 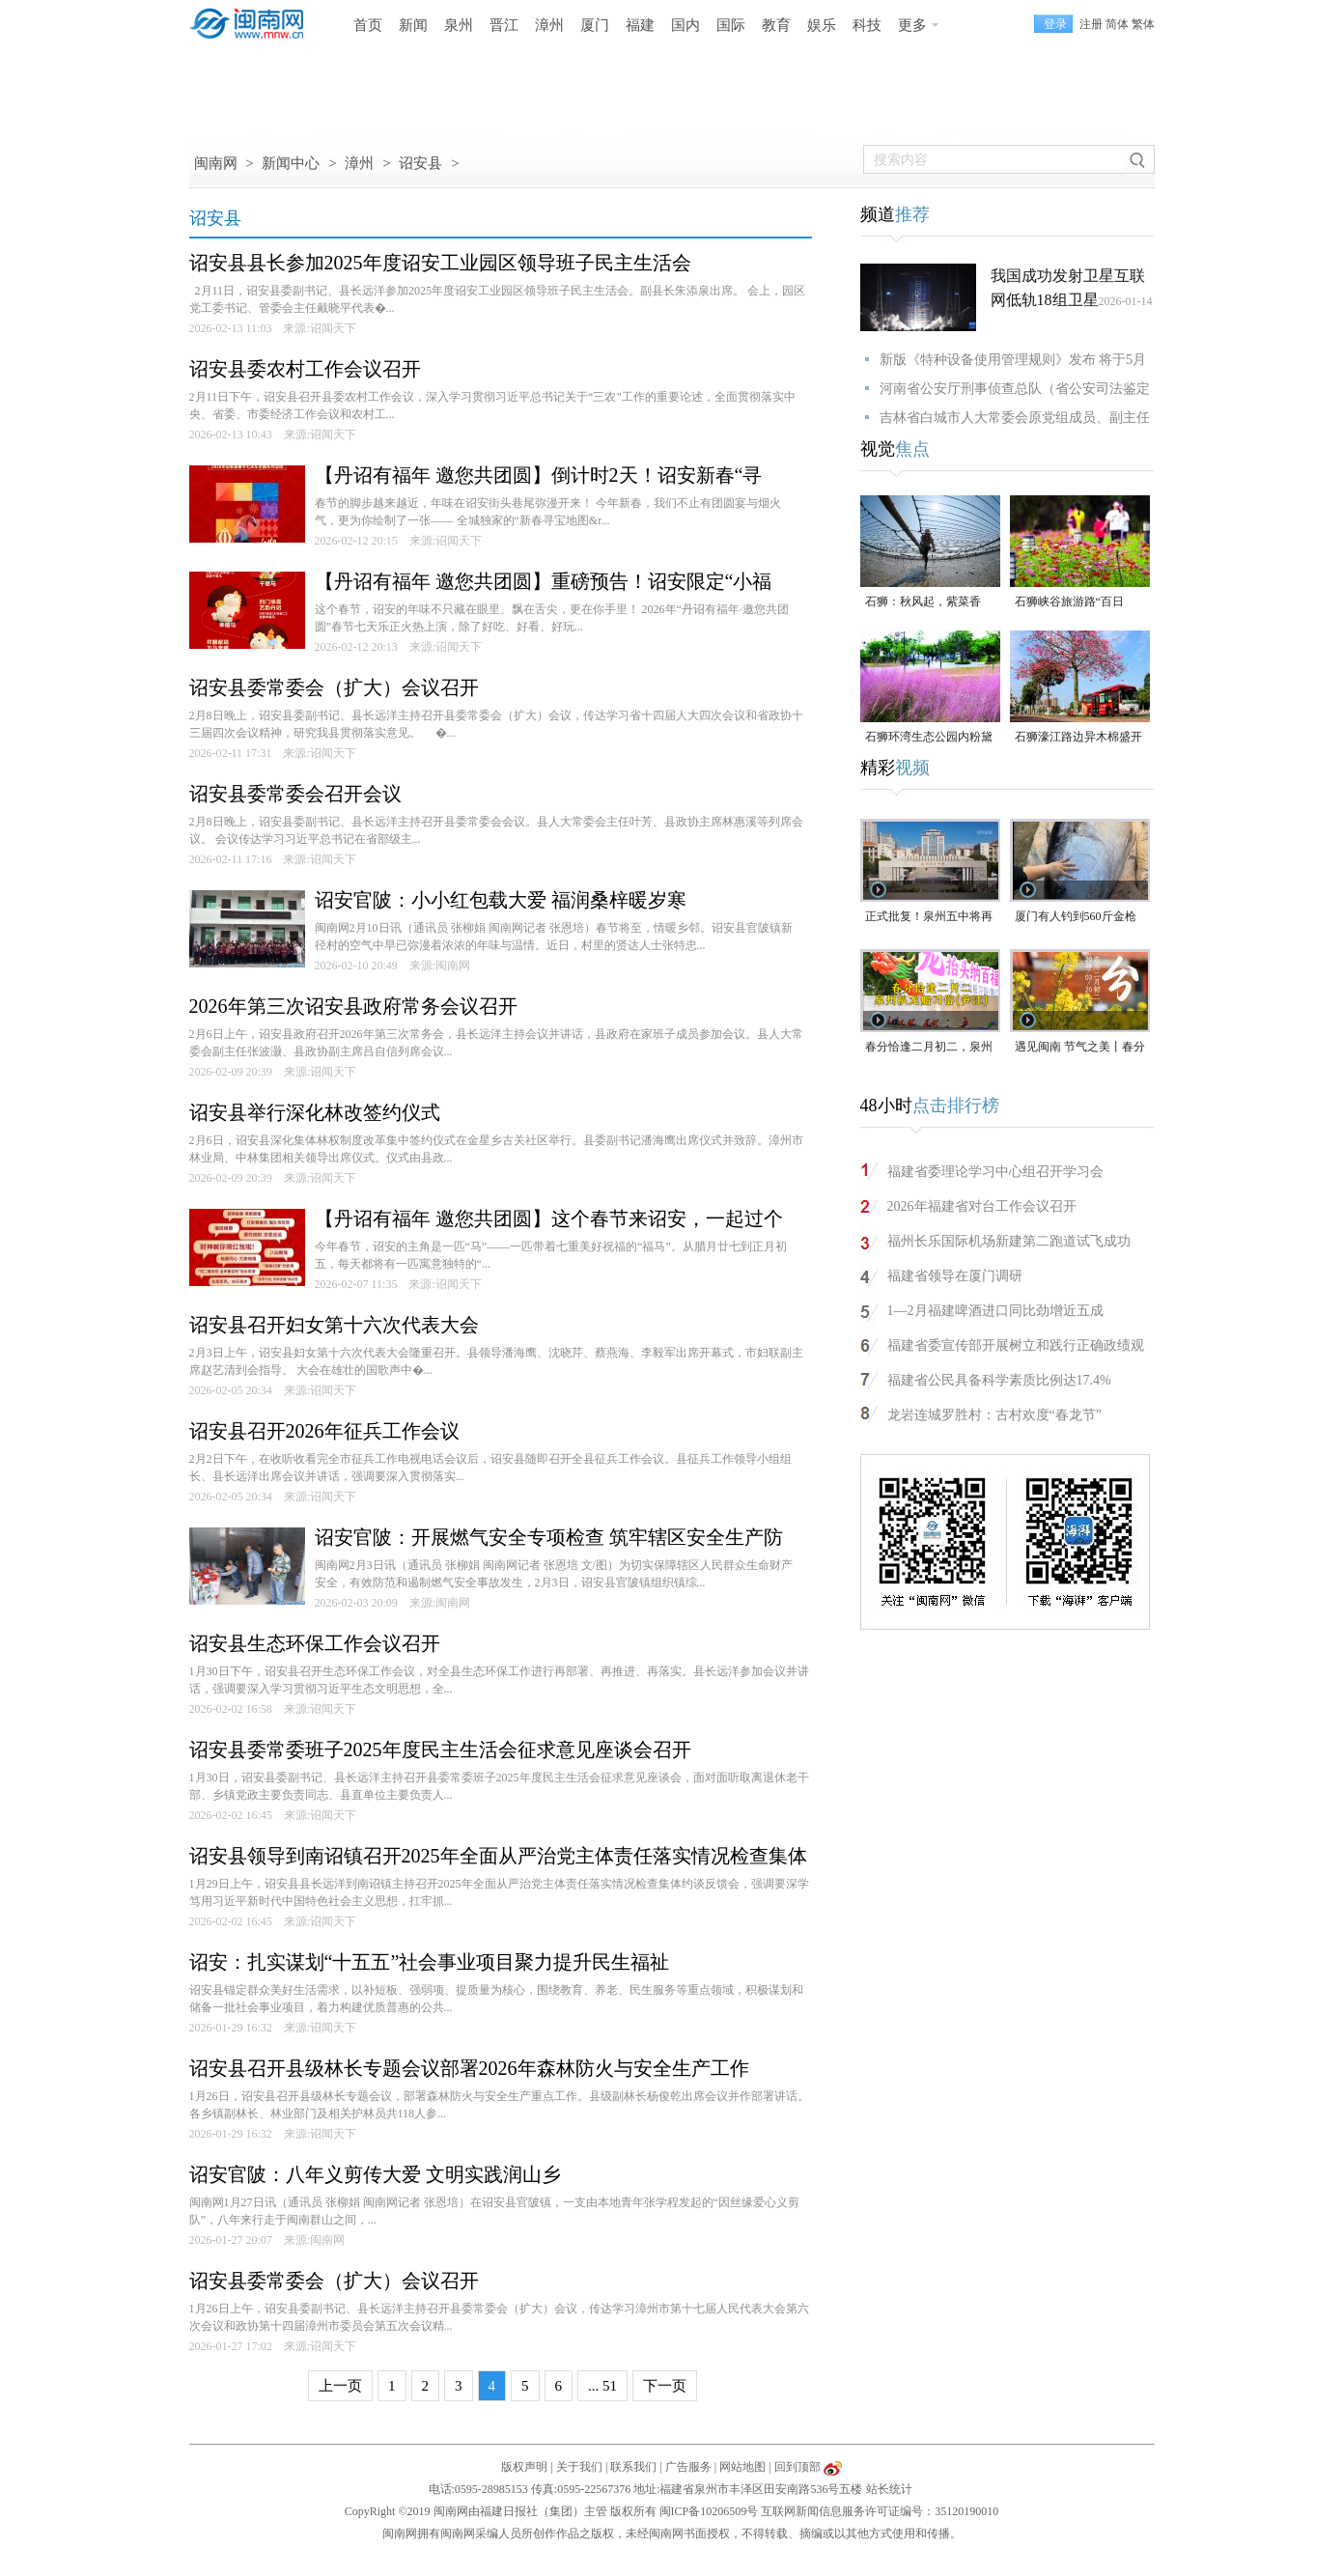 I want to click on 新闻, so click(x=413, y=25).